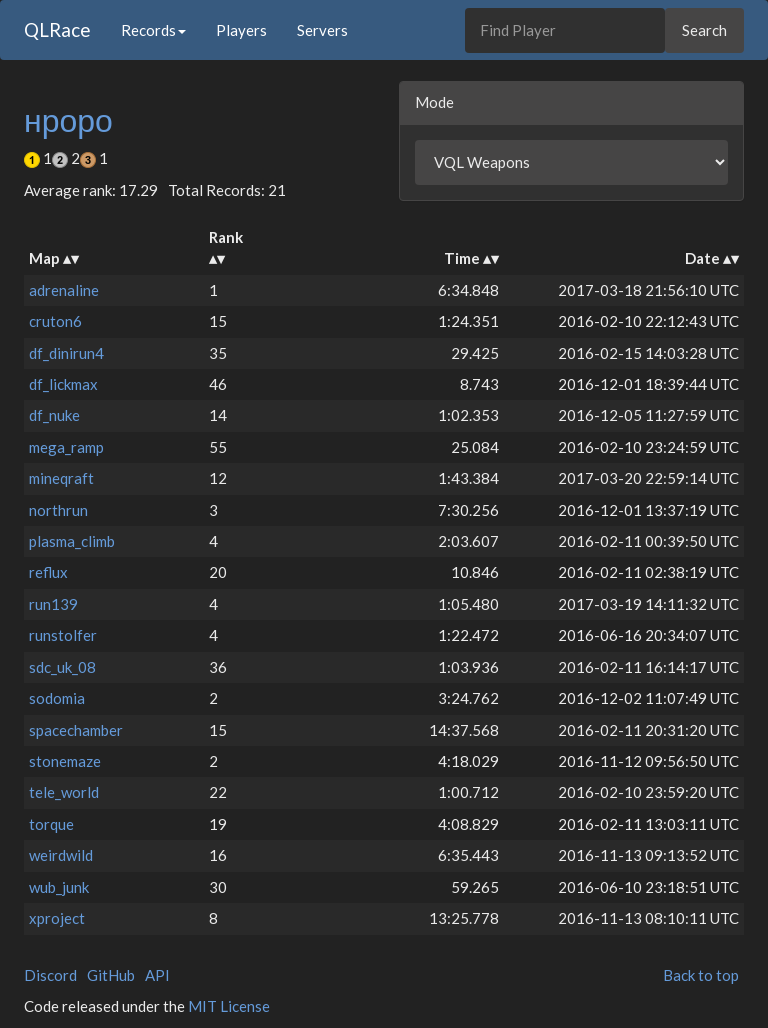 The width and height of the screenshot is (768, 1028). I want to click on tele_world, so click(64, 792).